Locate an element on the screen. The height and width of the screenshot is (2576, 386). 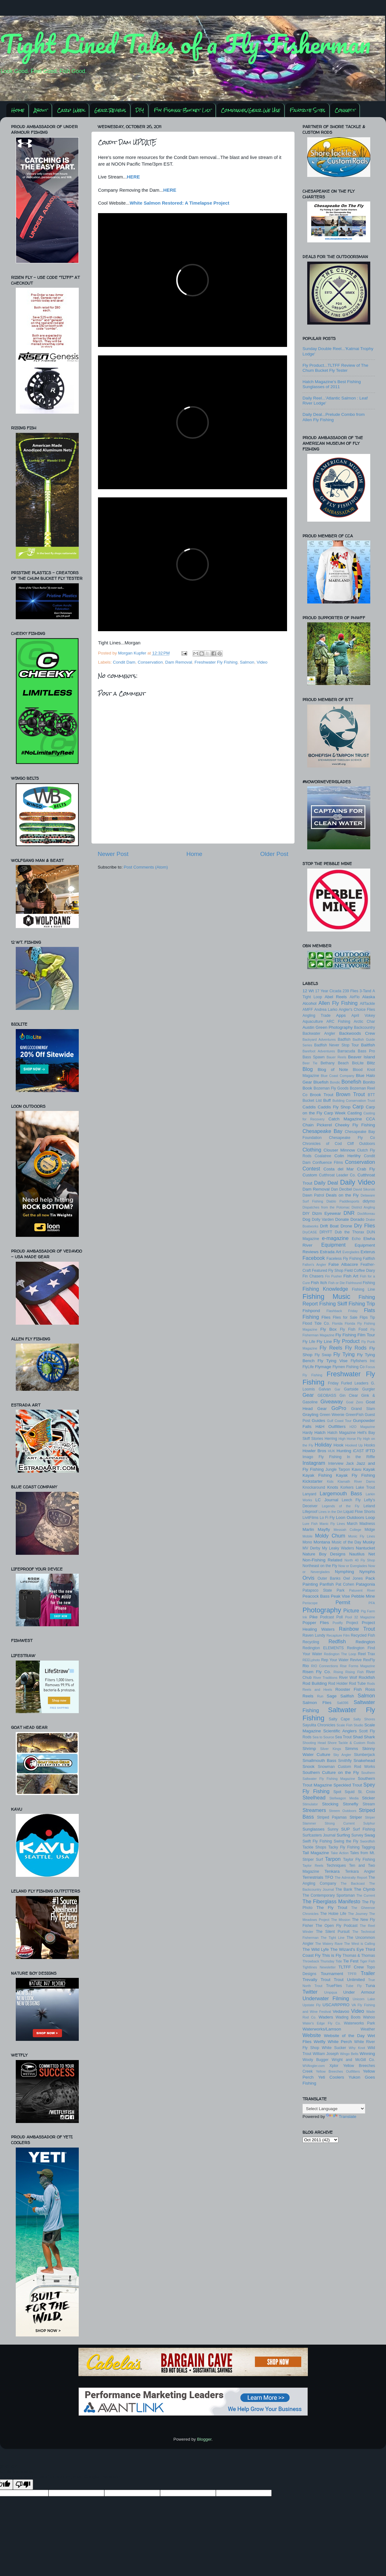
Trout Unlimited is located at coordinates (349, 1979).